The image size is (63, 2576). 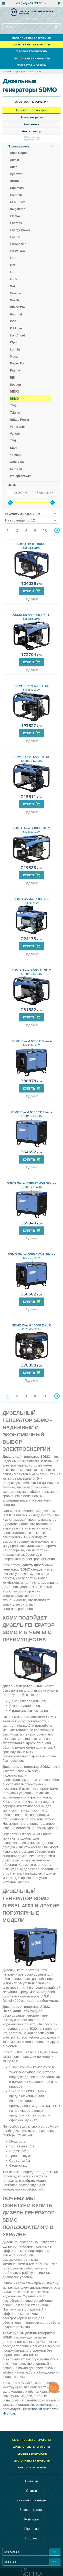 What do you see at coordinates (13, 405) in the screenshot?
I see `TMG` at bounding box center [13, 405].